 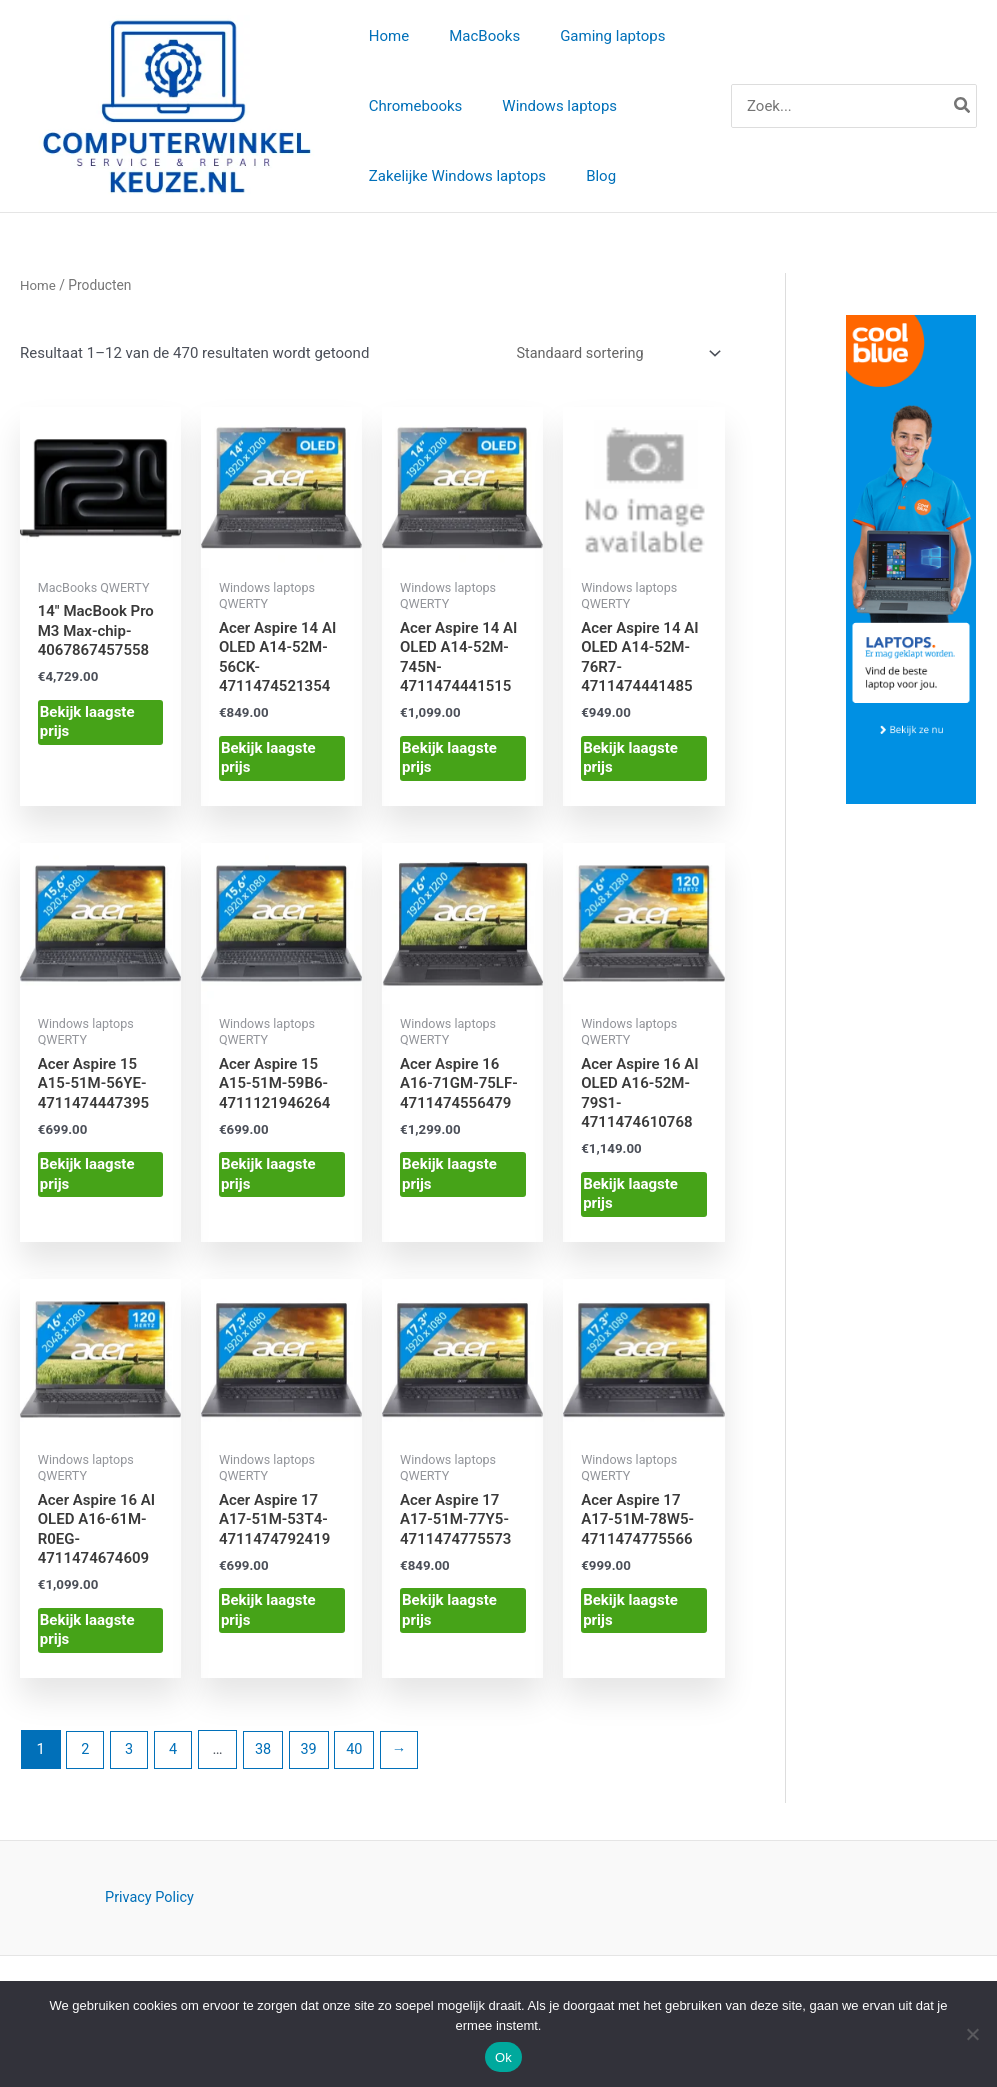 What do you see at coordinates (503, 2057) in the screenshot?
I see `Ok` at bounding box center [503, 2057].